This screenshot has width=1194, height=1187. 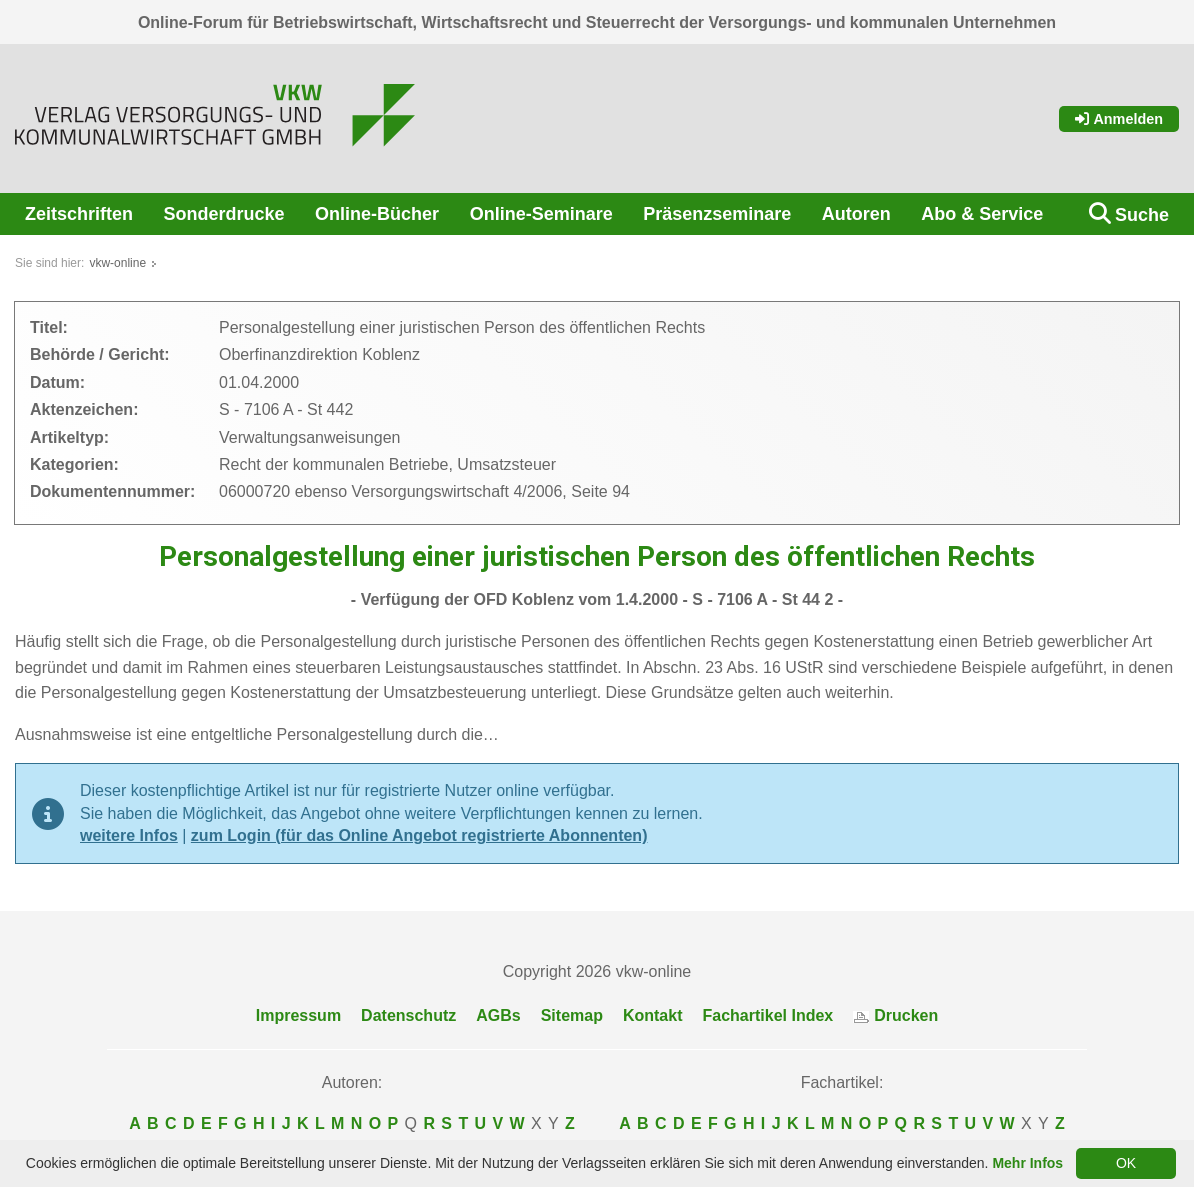 What do you see at coordinates (419, 835) in the screenshot?
I see `zum Login (für das Online Angebot registrierte Abonnenten)` at bounding box center [419, 835].